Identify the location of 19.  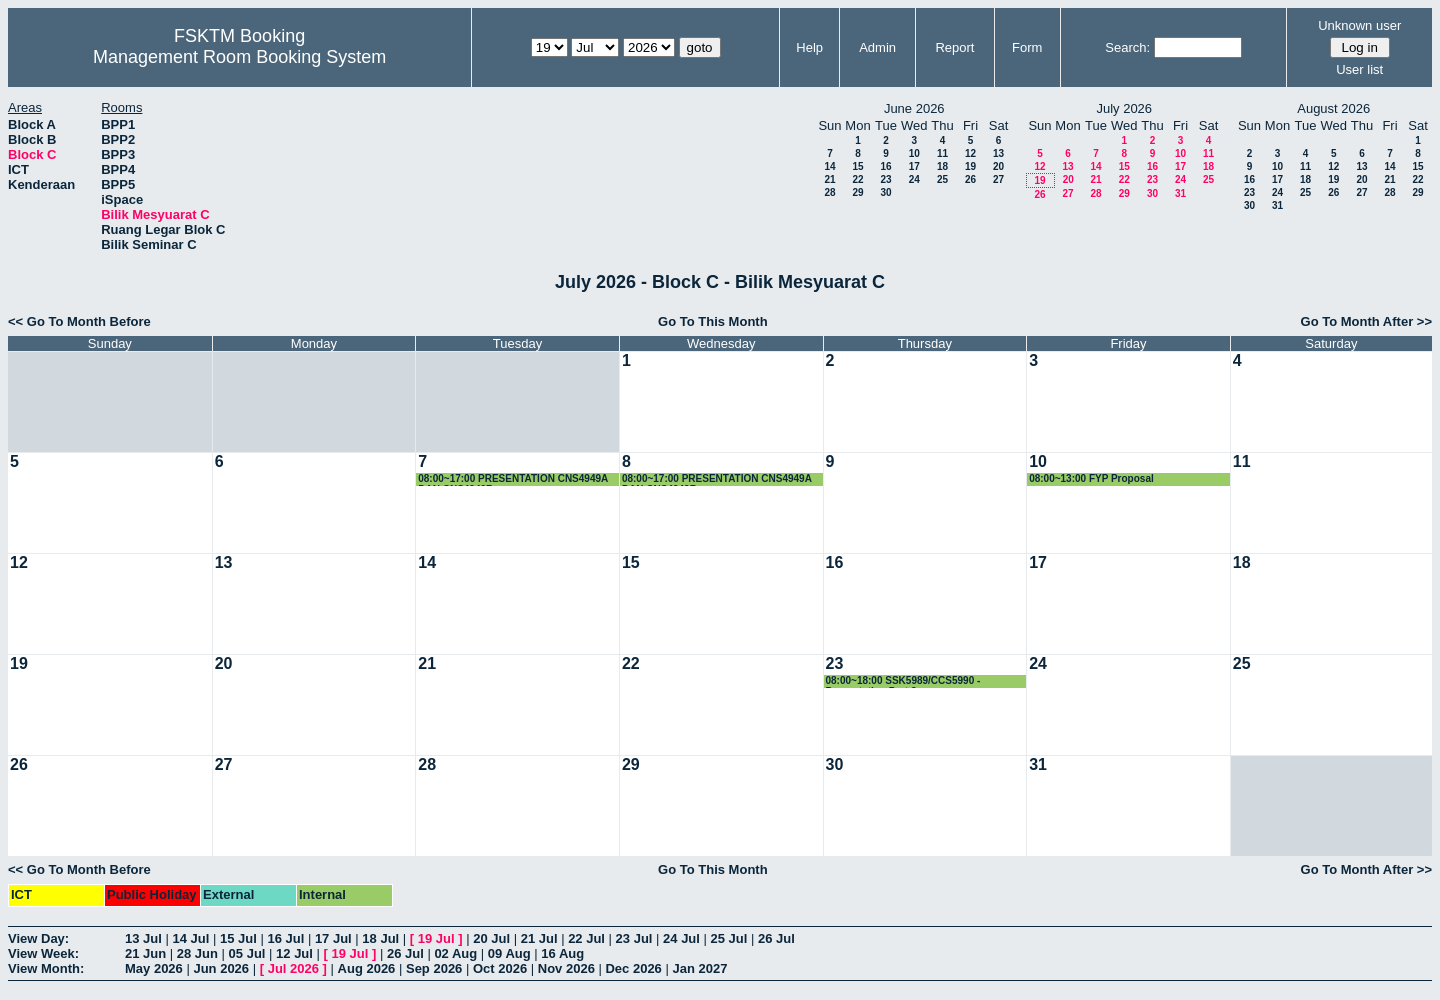
(970, 166).